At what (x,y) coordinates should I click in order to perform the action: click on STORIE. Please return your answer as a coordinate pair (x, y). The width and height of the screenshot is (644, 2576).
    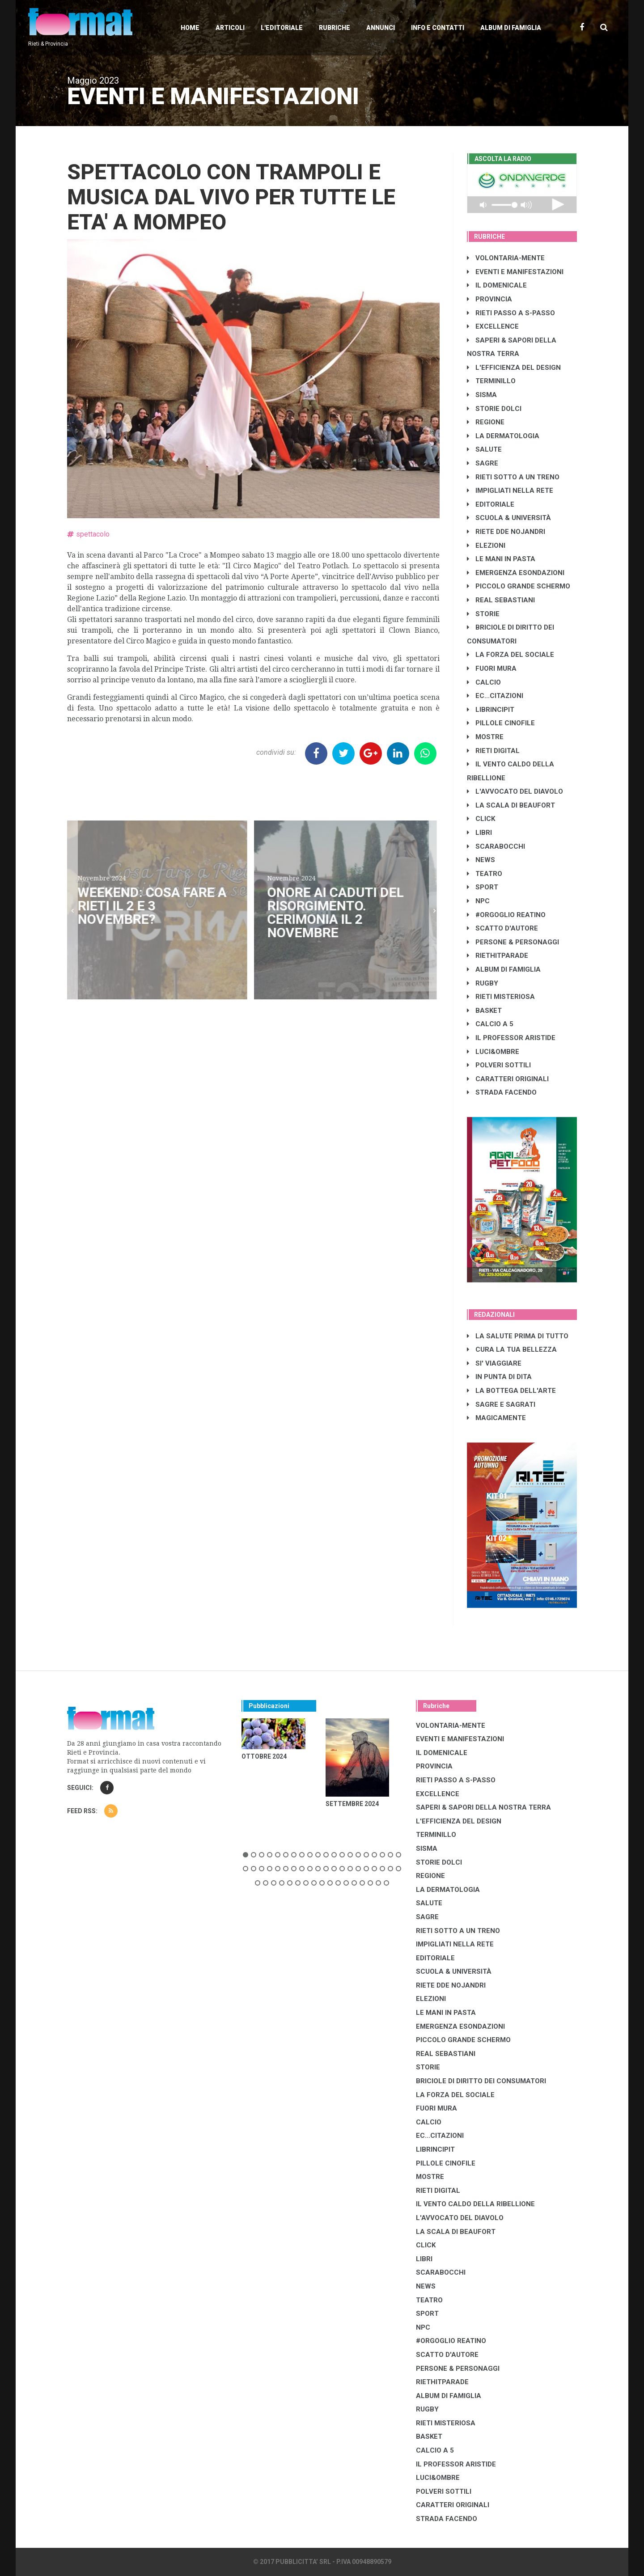
    Looking at the image, I should click on (483, 614).